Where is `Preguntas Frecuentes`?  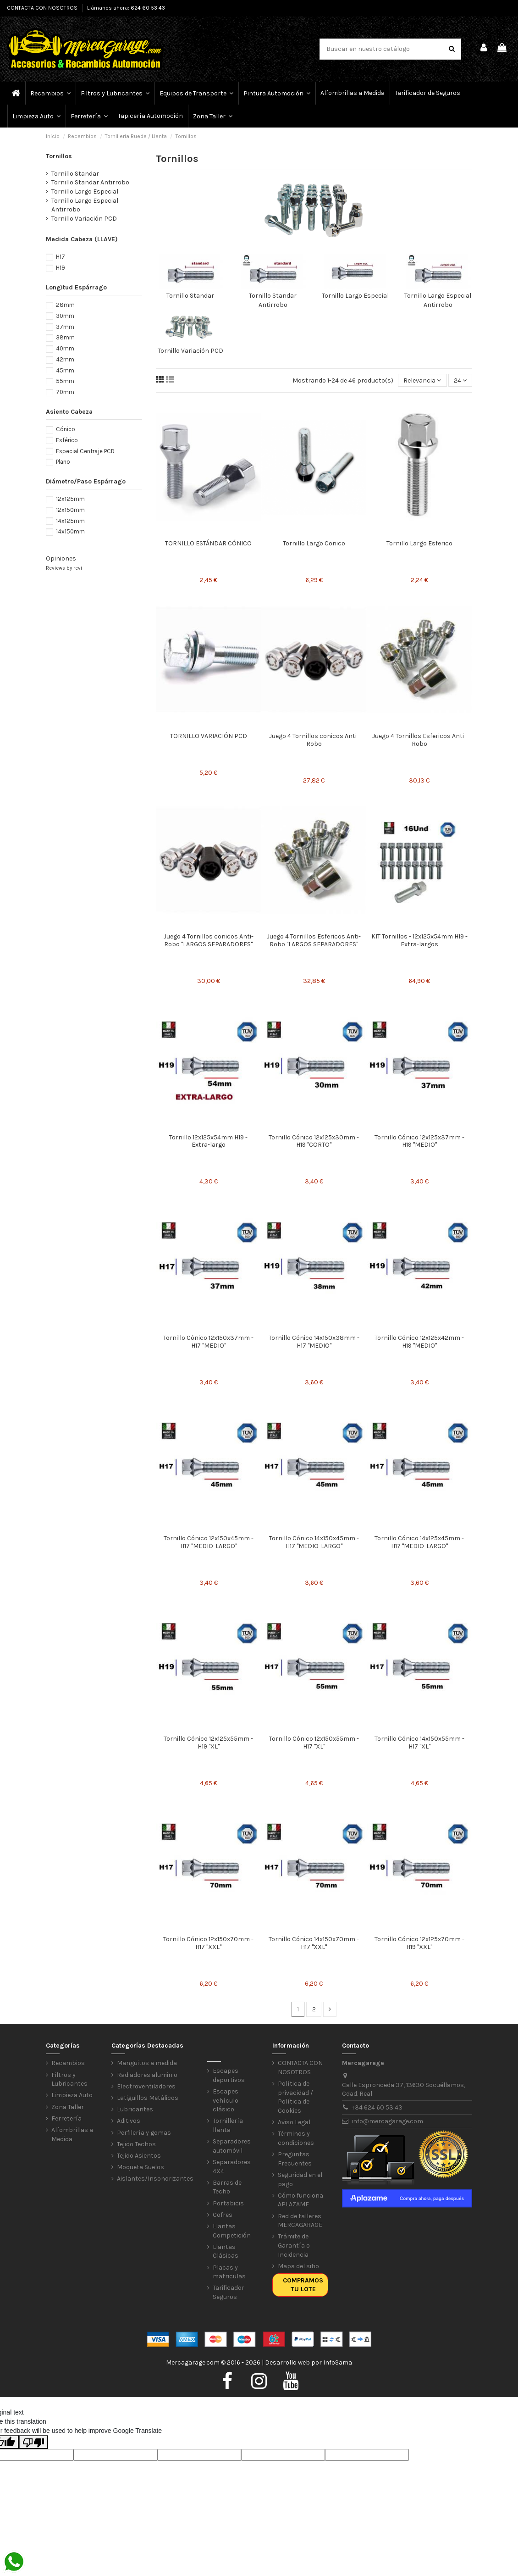 Preguntas Frecuentes is located at coordinates (295, 2158).